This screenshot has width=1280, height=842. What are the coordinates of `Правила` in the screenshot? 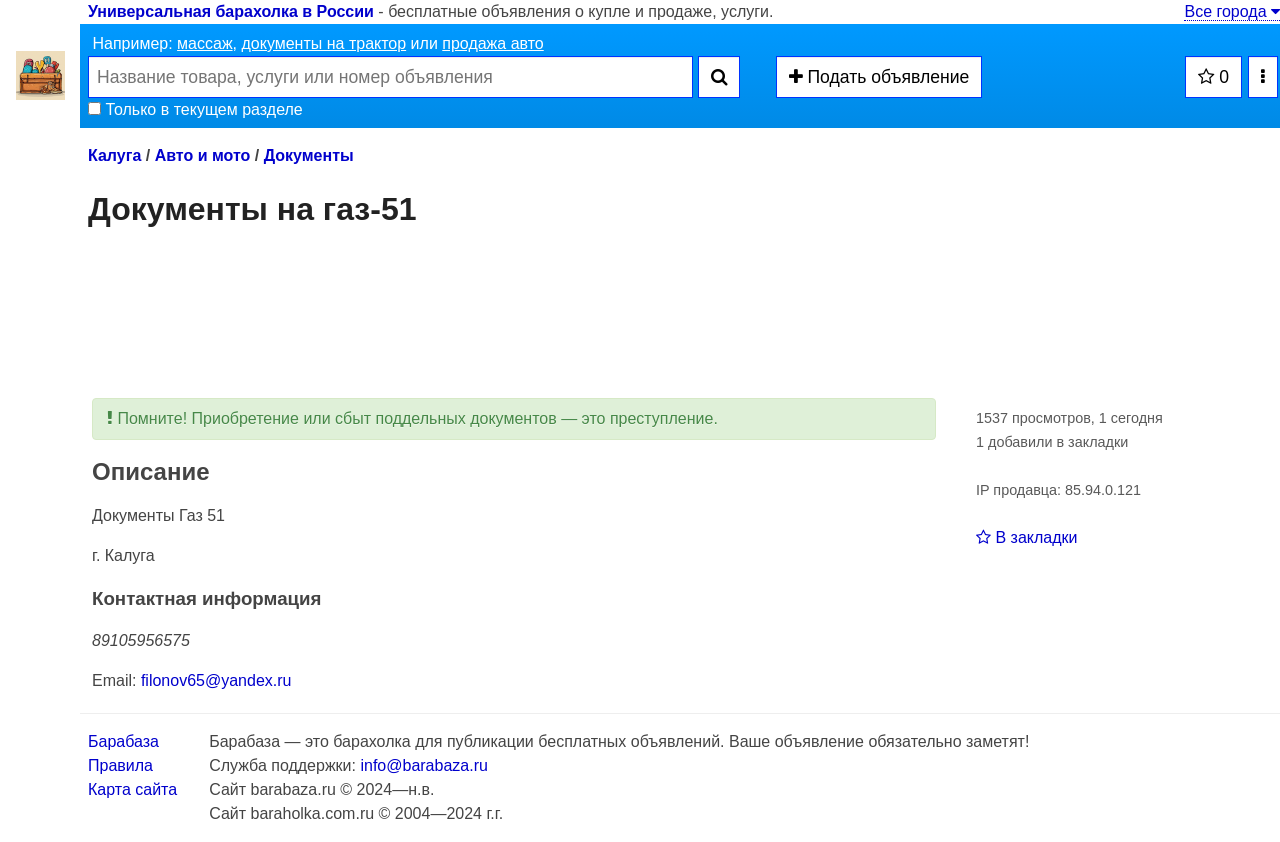 It's located at (120, 765).